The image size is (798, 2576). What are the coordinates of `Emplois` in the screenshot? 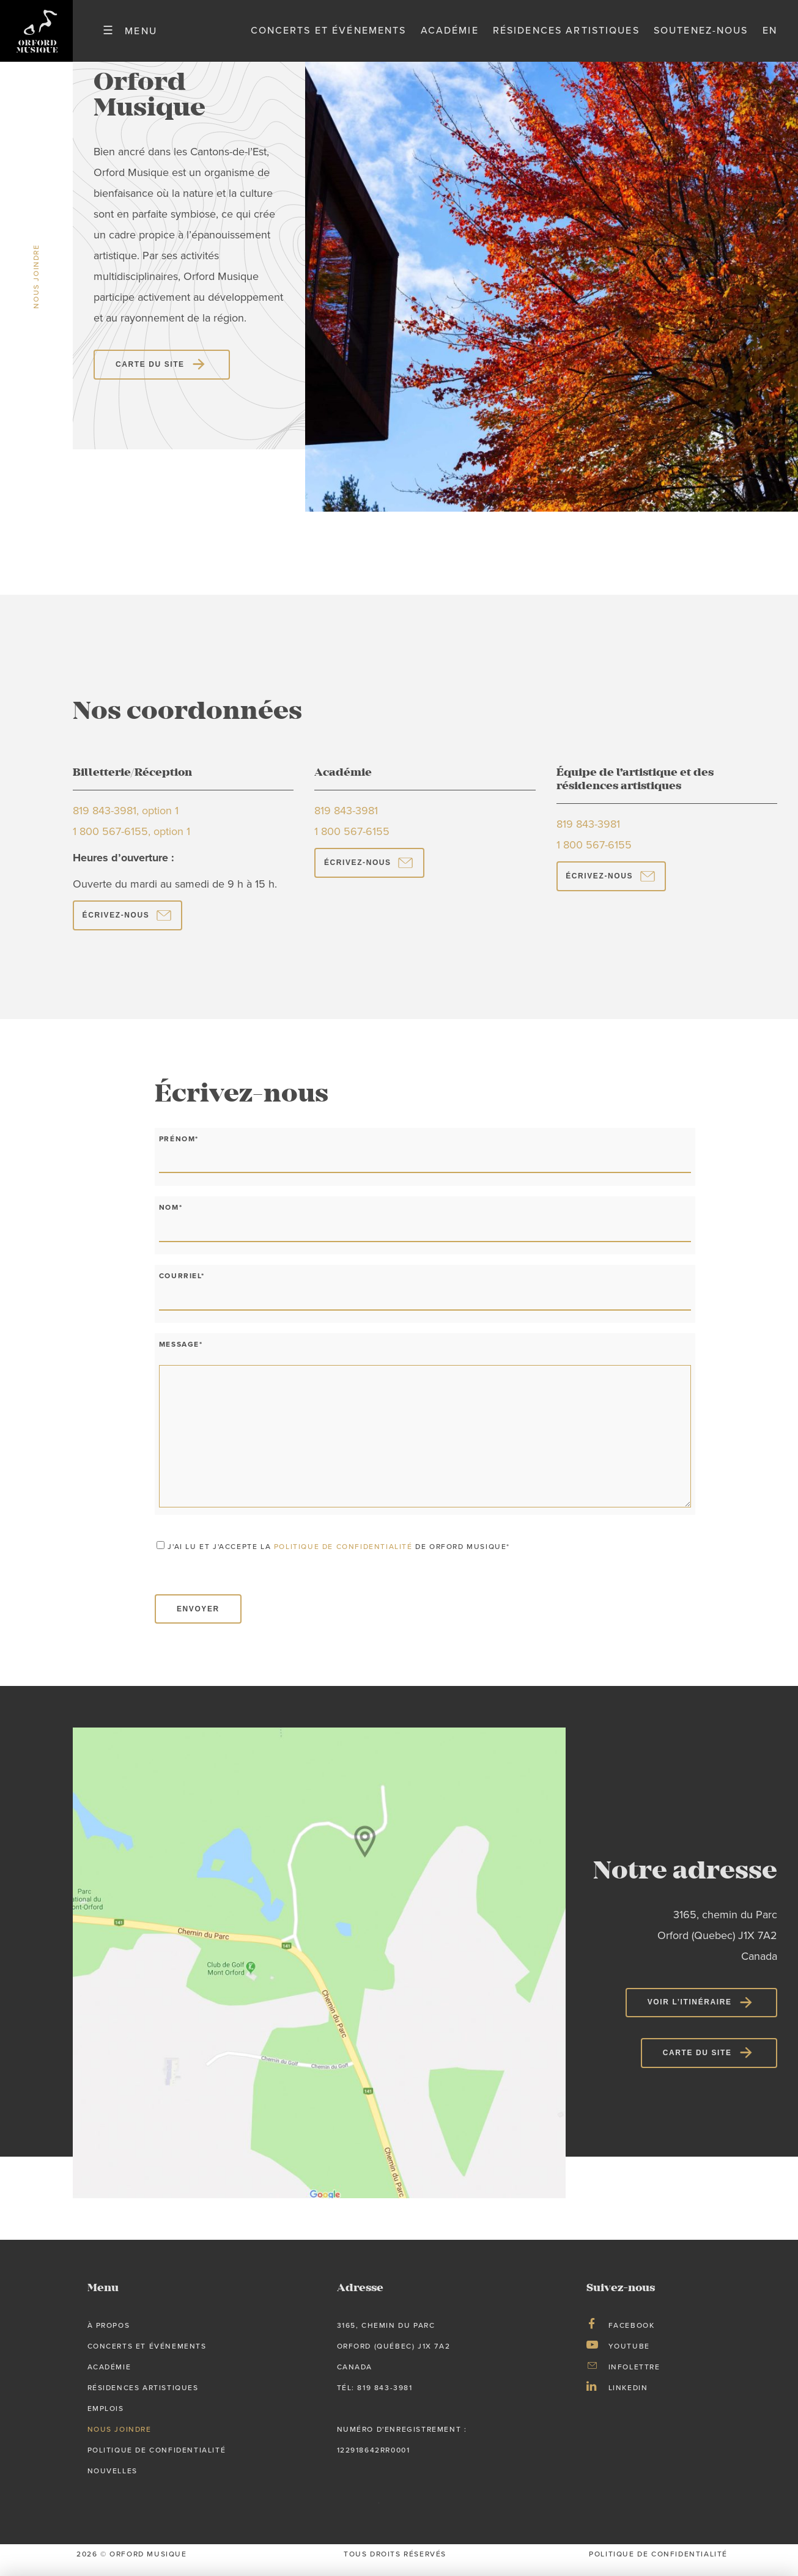 It's located at (105, 2419).